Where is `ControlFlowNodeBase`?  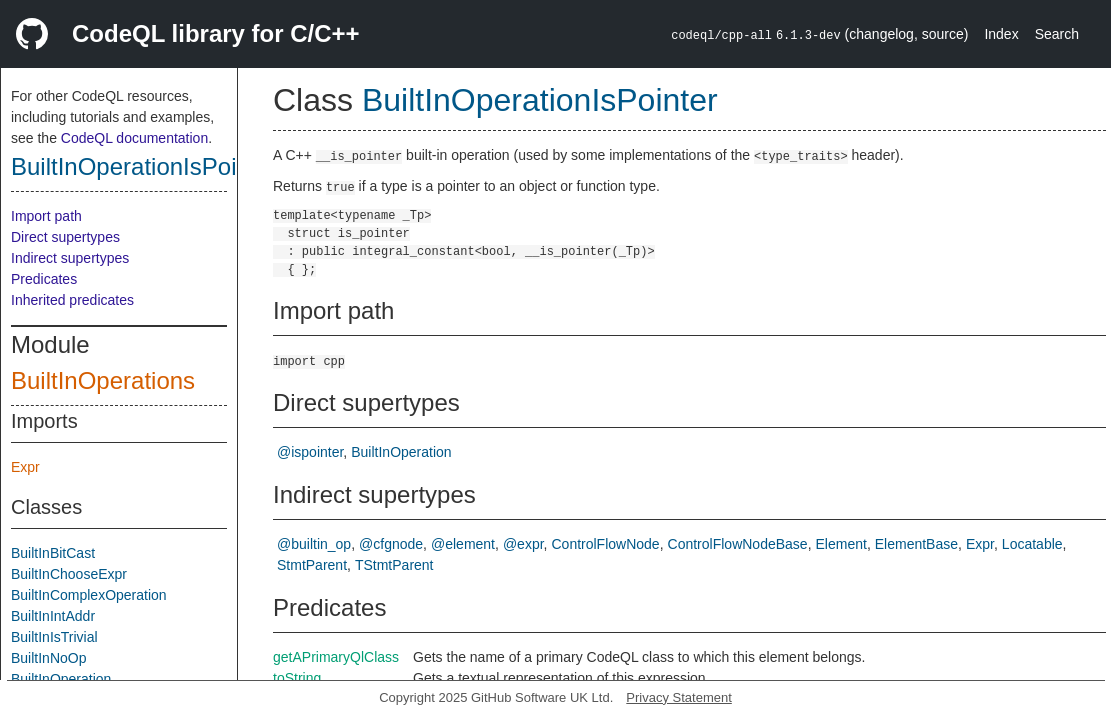
ControlFlowNodeBase is located at coordinates (738, 544).